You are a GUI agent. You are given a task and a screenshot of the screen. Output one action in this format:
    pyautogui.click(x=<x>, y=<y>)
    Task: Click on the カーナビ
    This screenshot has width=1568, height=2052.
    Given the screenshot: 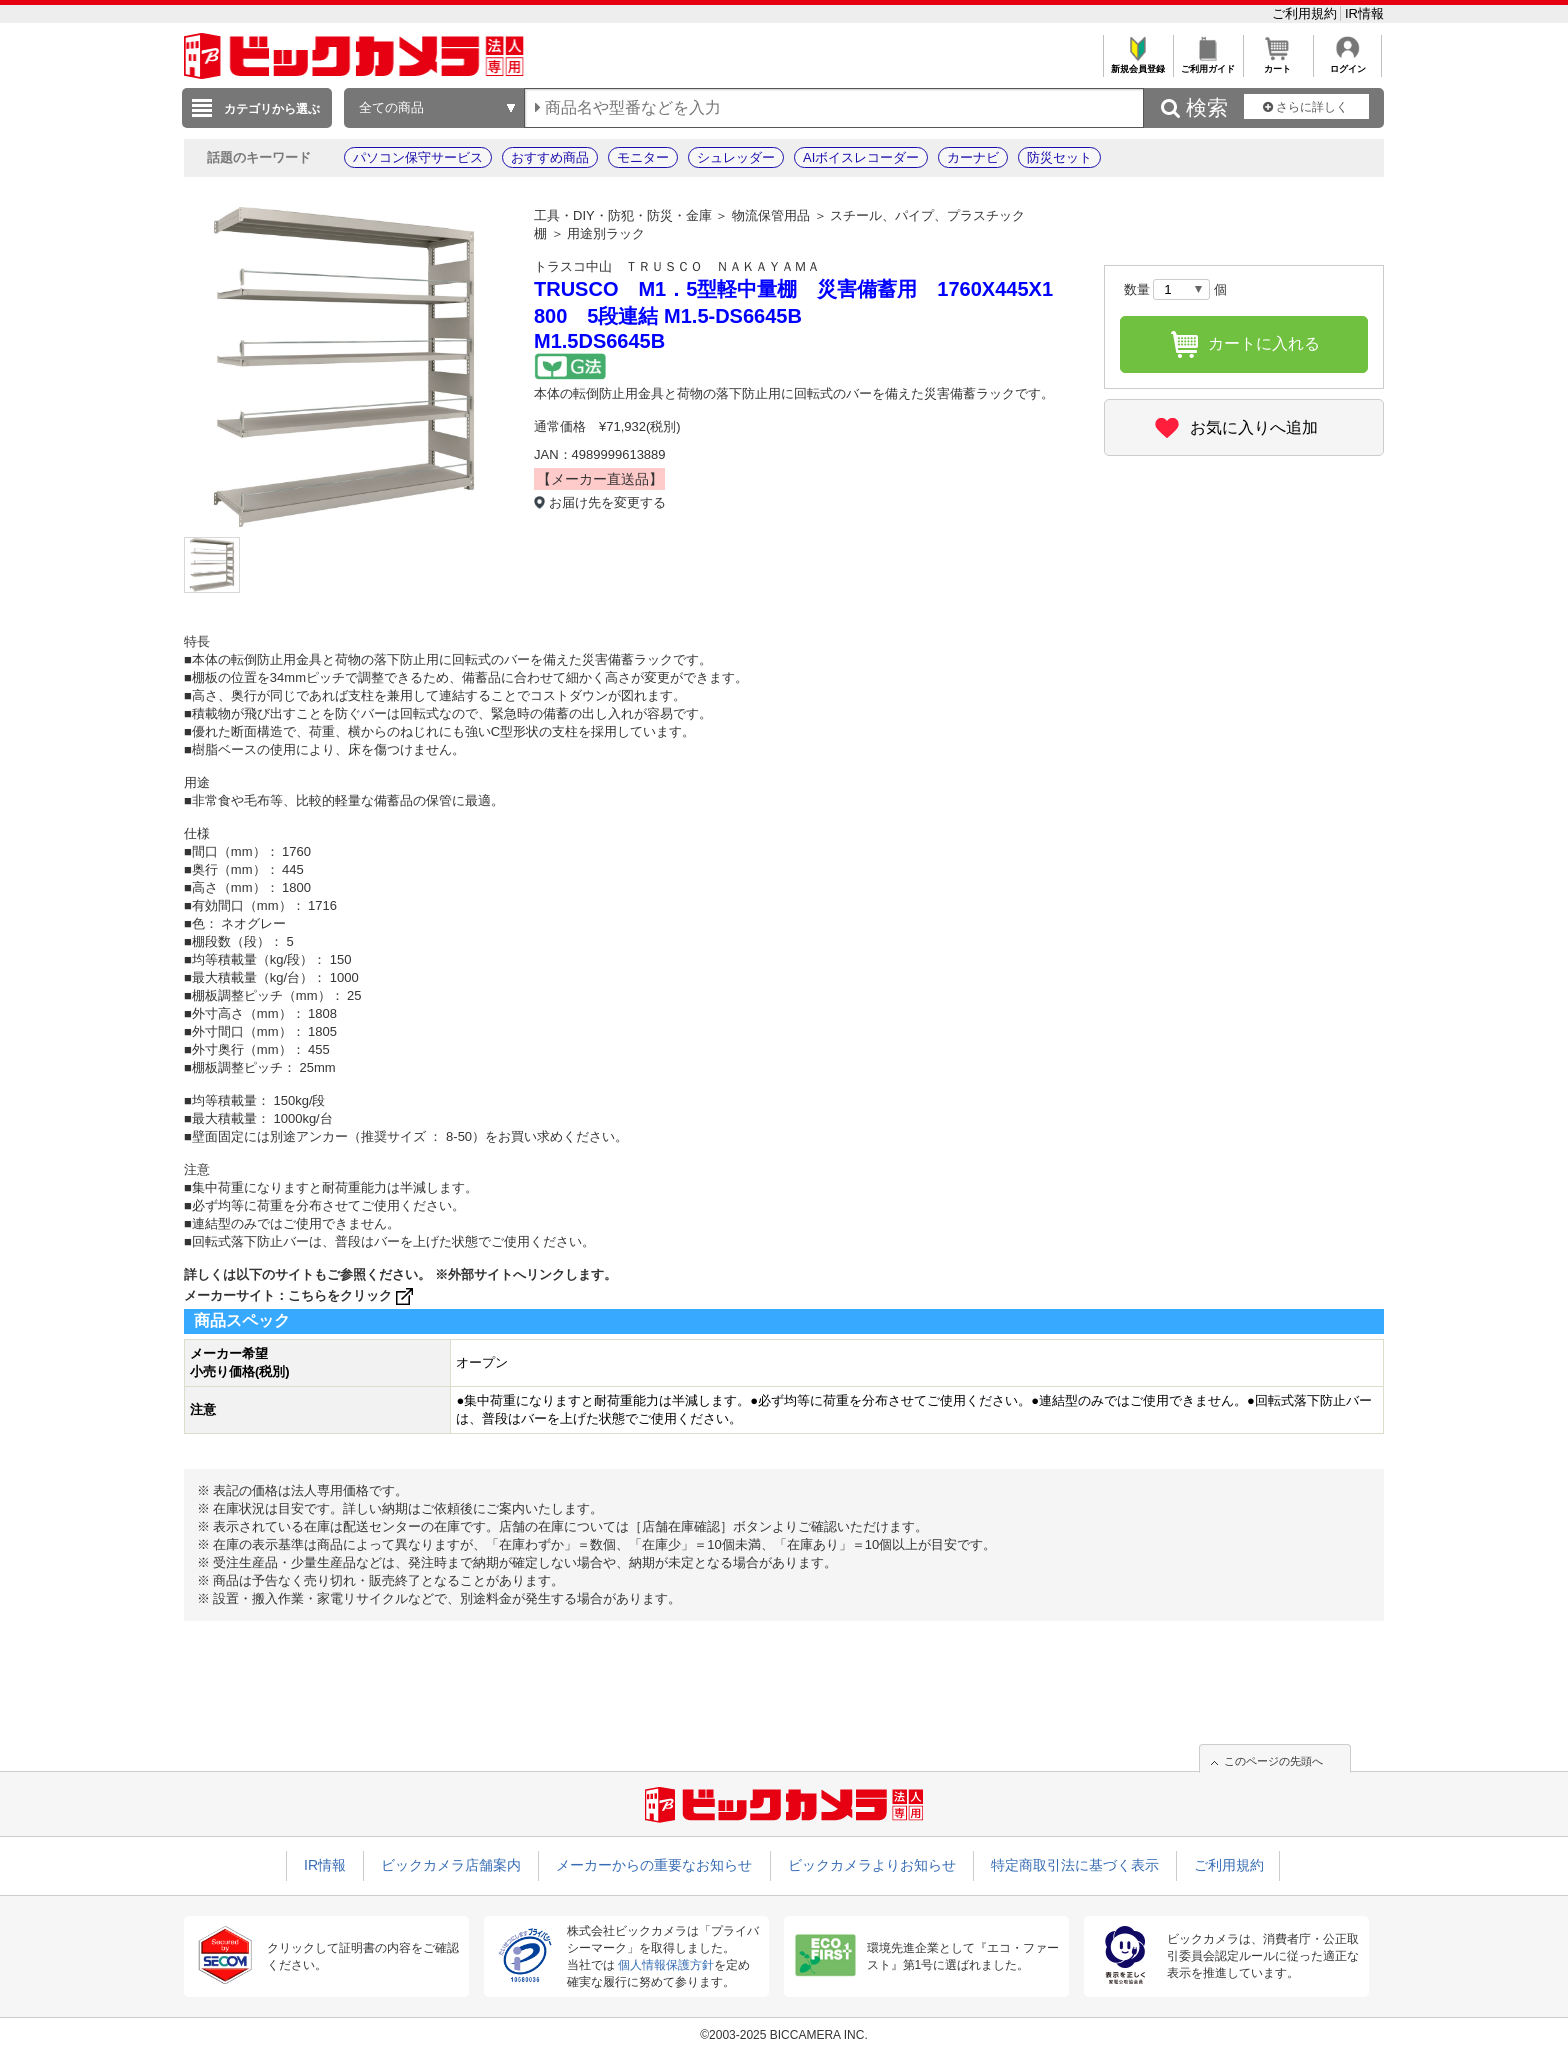 What is the action you would take?
    pyautogui.click(x=973, y=157)
    